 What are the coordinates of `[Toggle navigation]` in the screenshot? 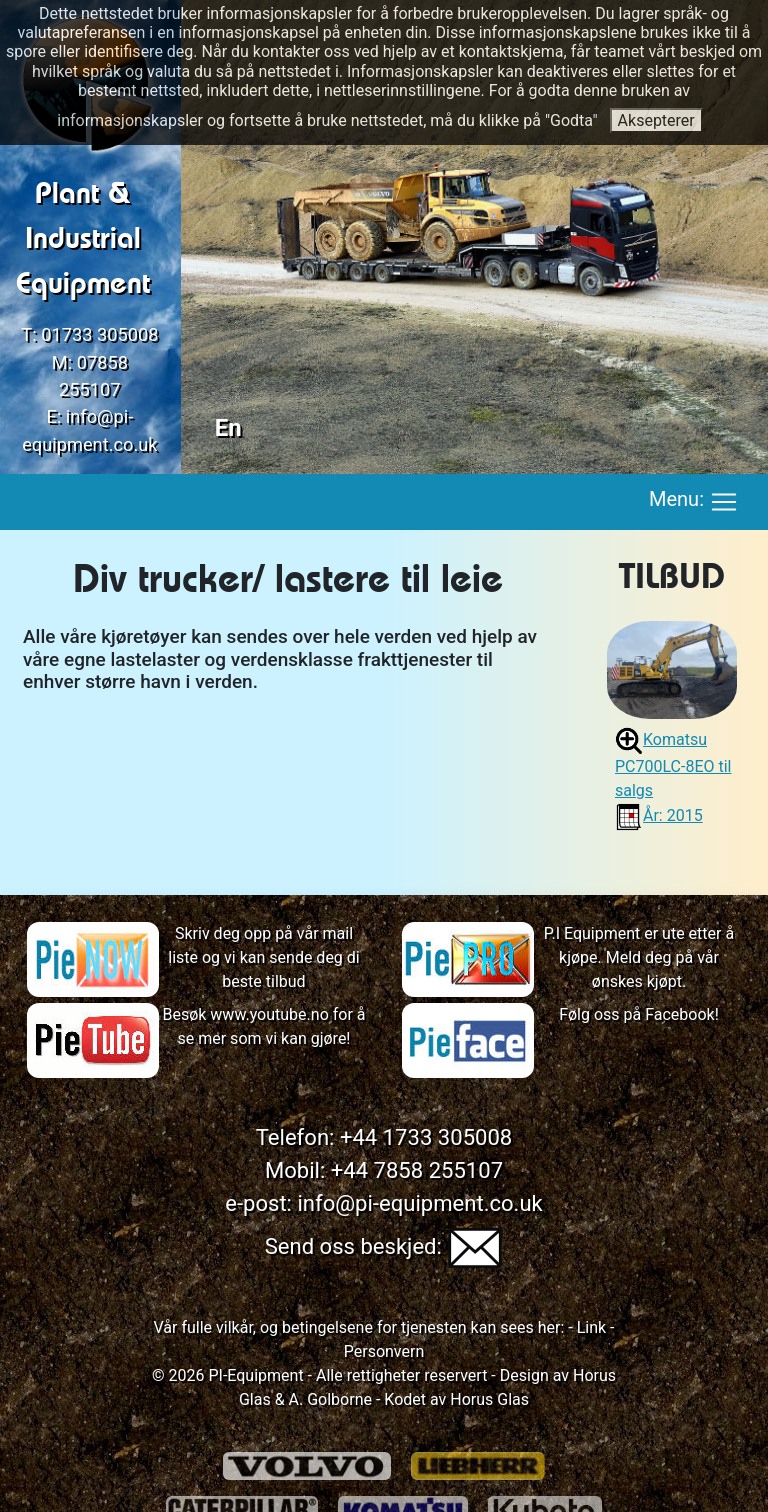 It's located at (724, 502).